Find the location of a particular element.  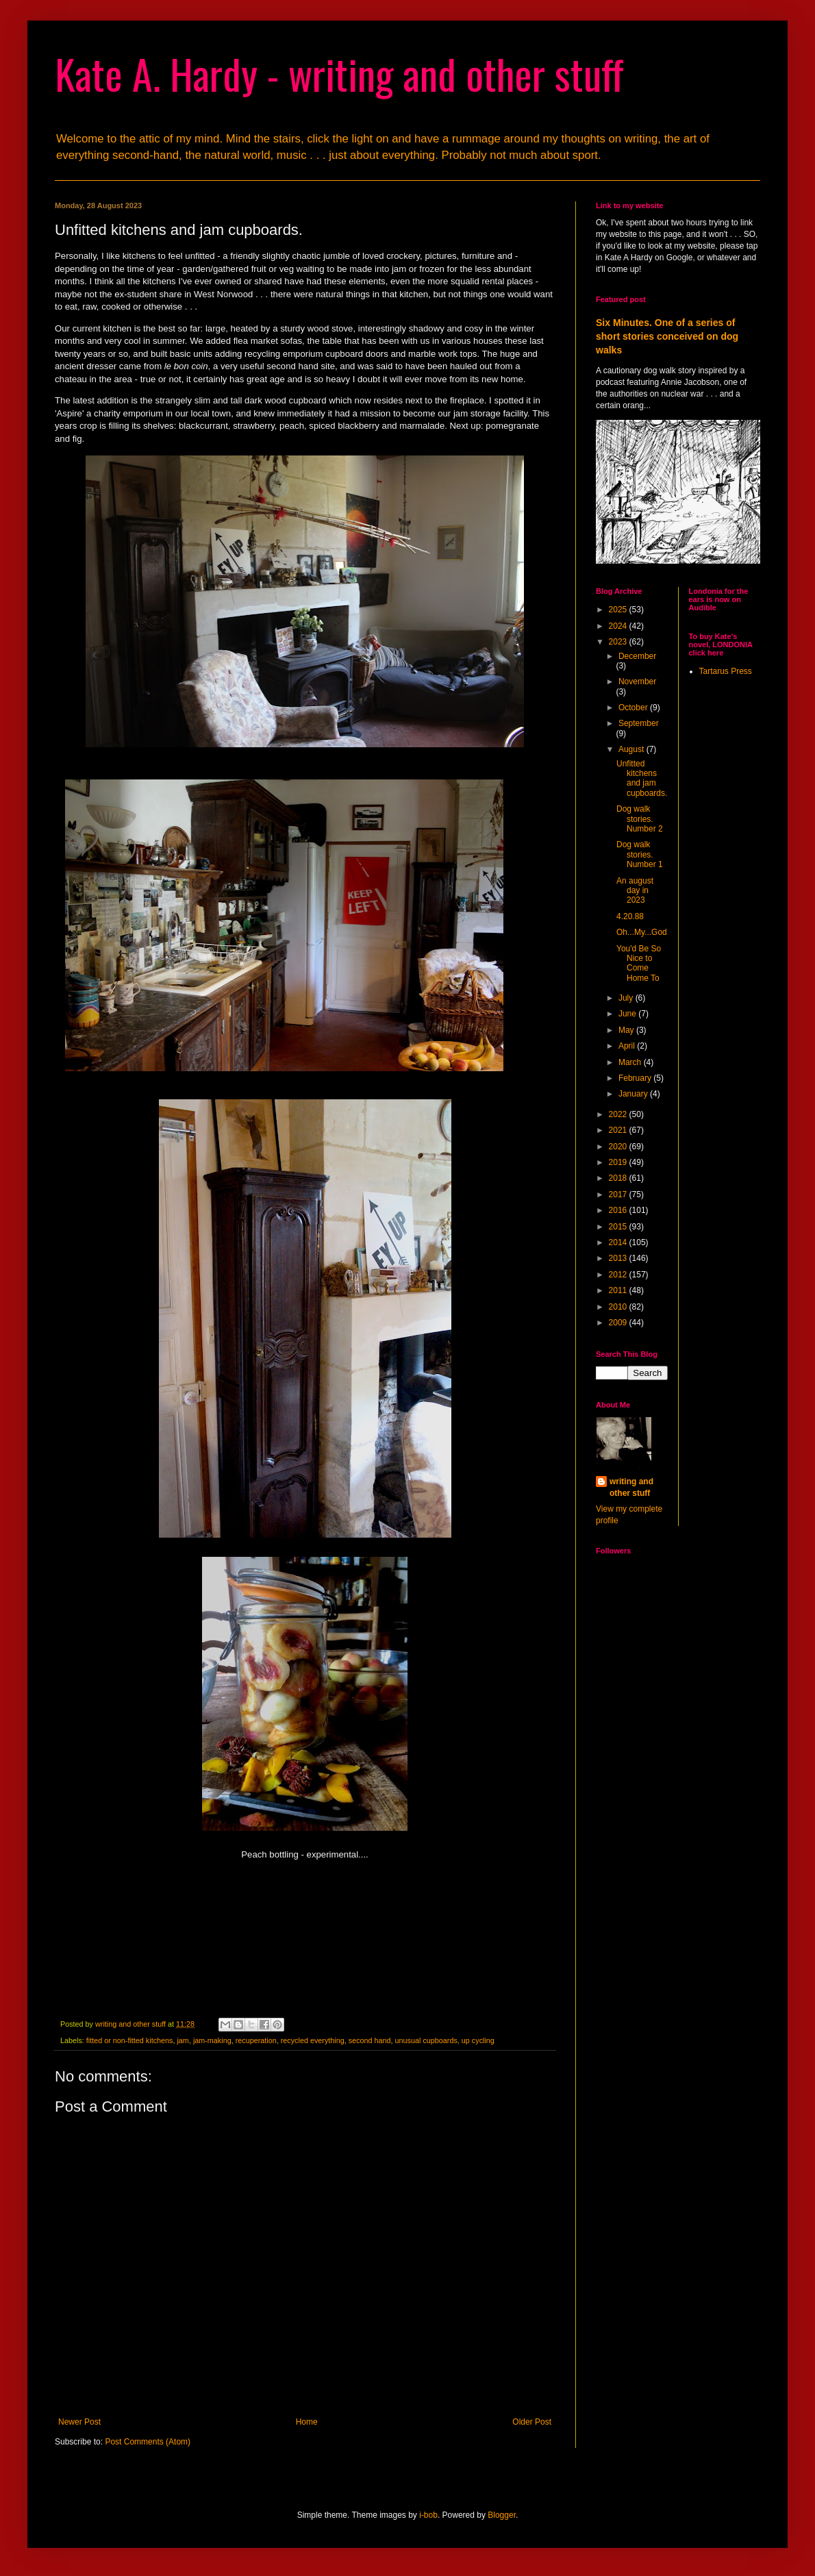

Blogger is located at coordinates (502, 2515).